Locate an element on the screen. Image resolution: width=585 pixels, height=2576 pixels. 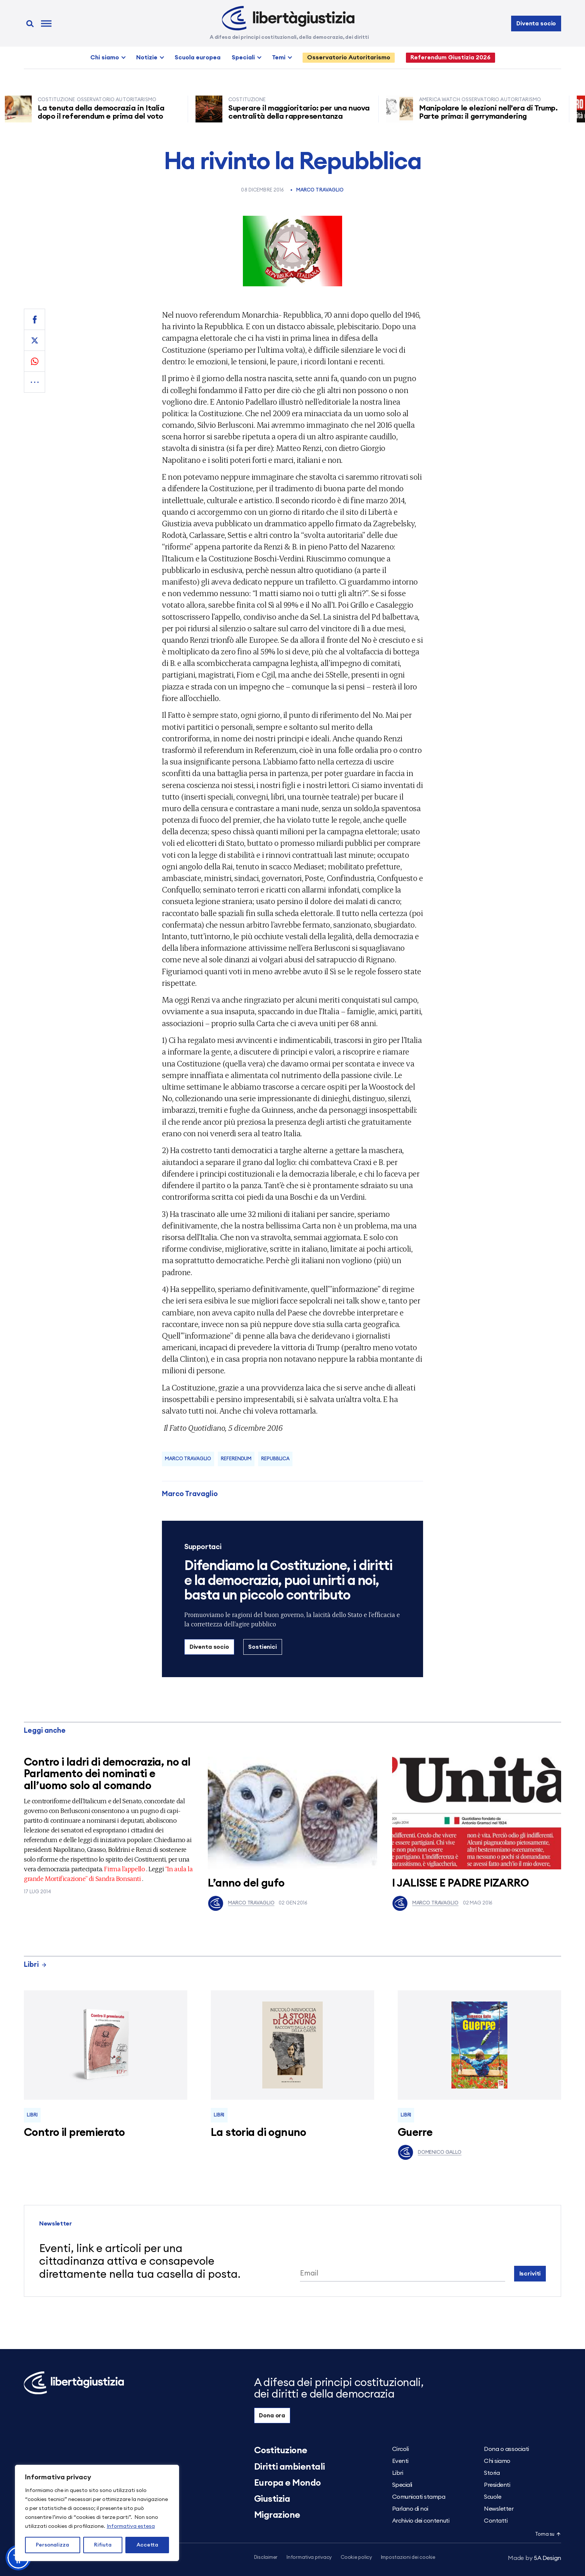
Storia is located at coordinates (492, 2473).